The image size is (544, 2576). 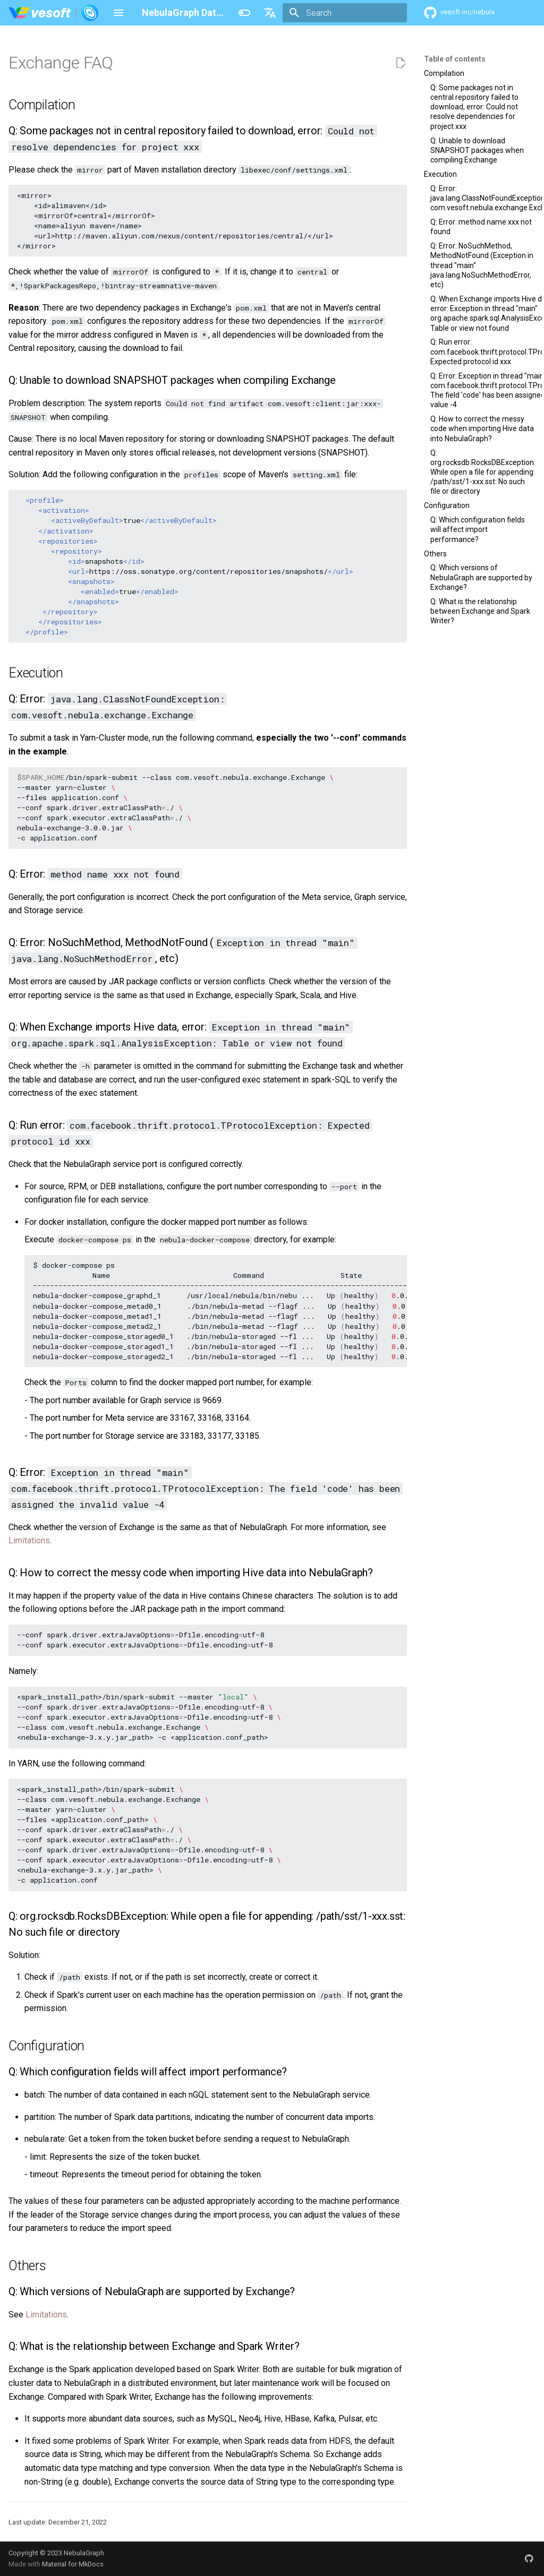 I want to click on Limitations, so click(x=29, y=1540).